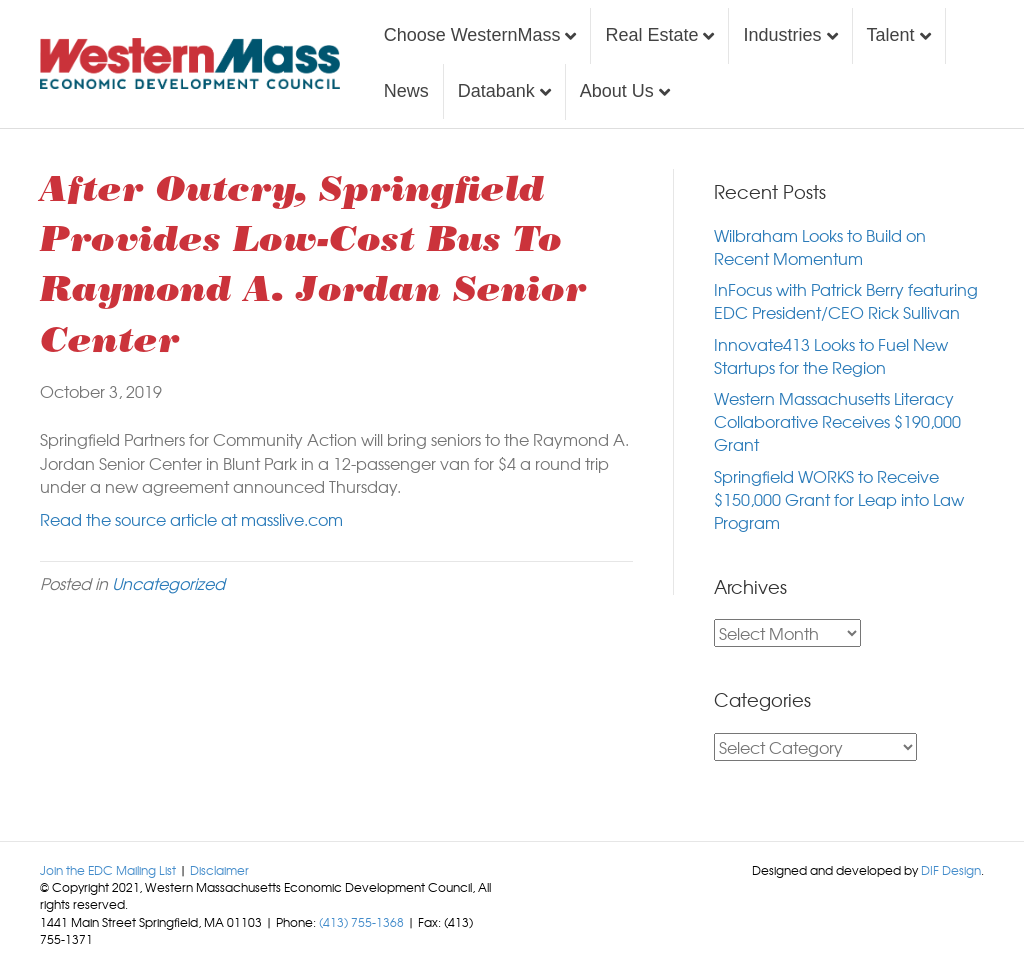  What do you see at coordinates (361, 922) in the screenshot?
I see `(413) 755-1368` at bounding box center [361, 922].